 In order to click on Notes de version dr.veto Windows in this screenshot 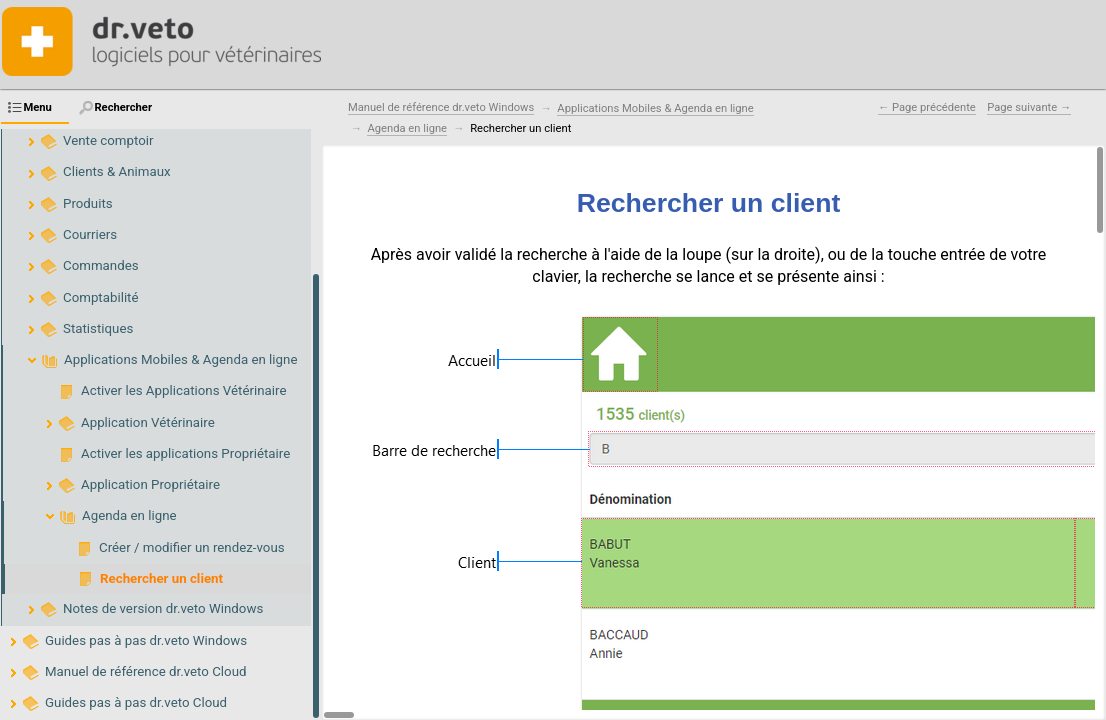, I will do `click(163, 608)`.